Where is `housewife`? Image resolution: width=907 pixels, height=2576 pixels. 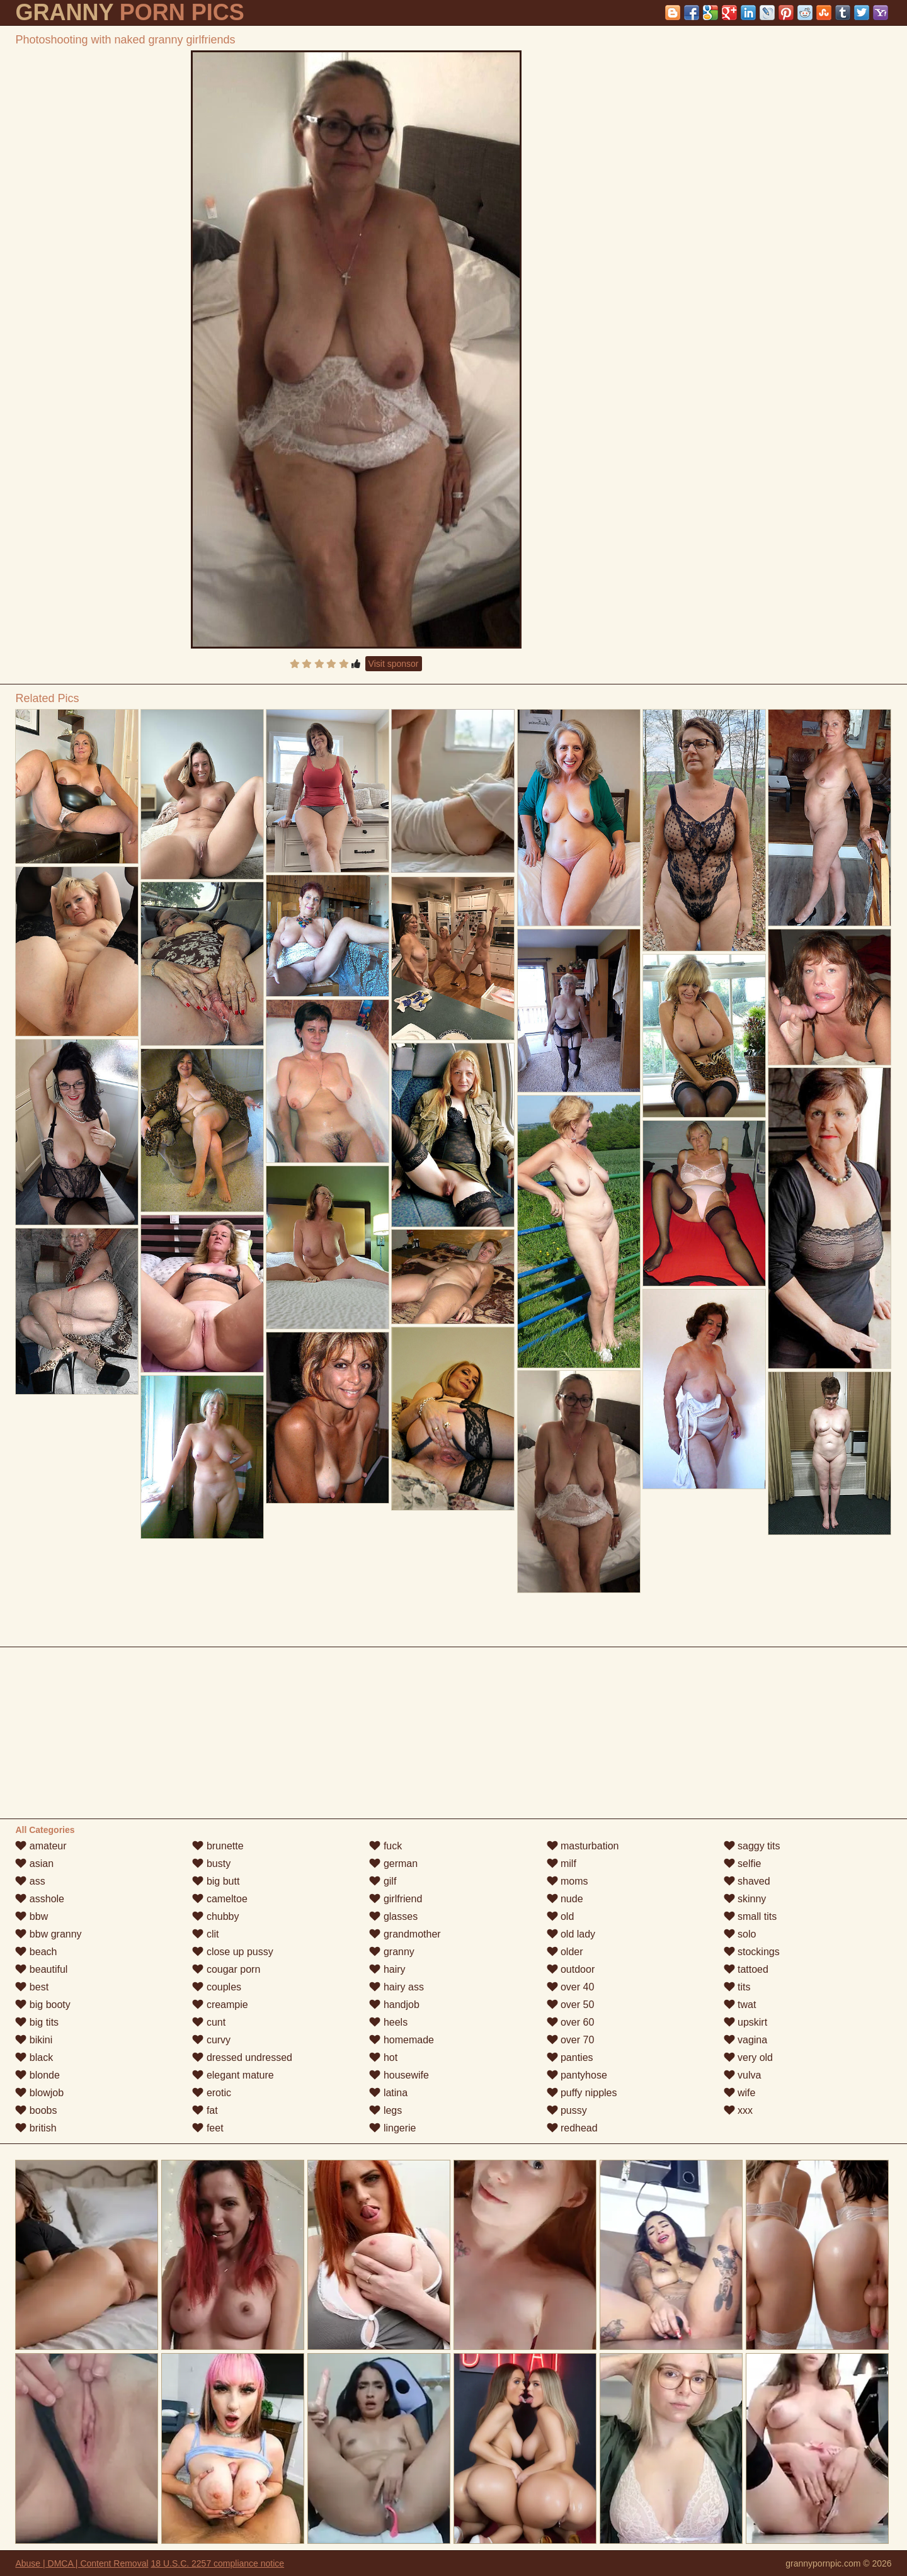 housewife is located at coordinates (399, 2075).